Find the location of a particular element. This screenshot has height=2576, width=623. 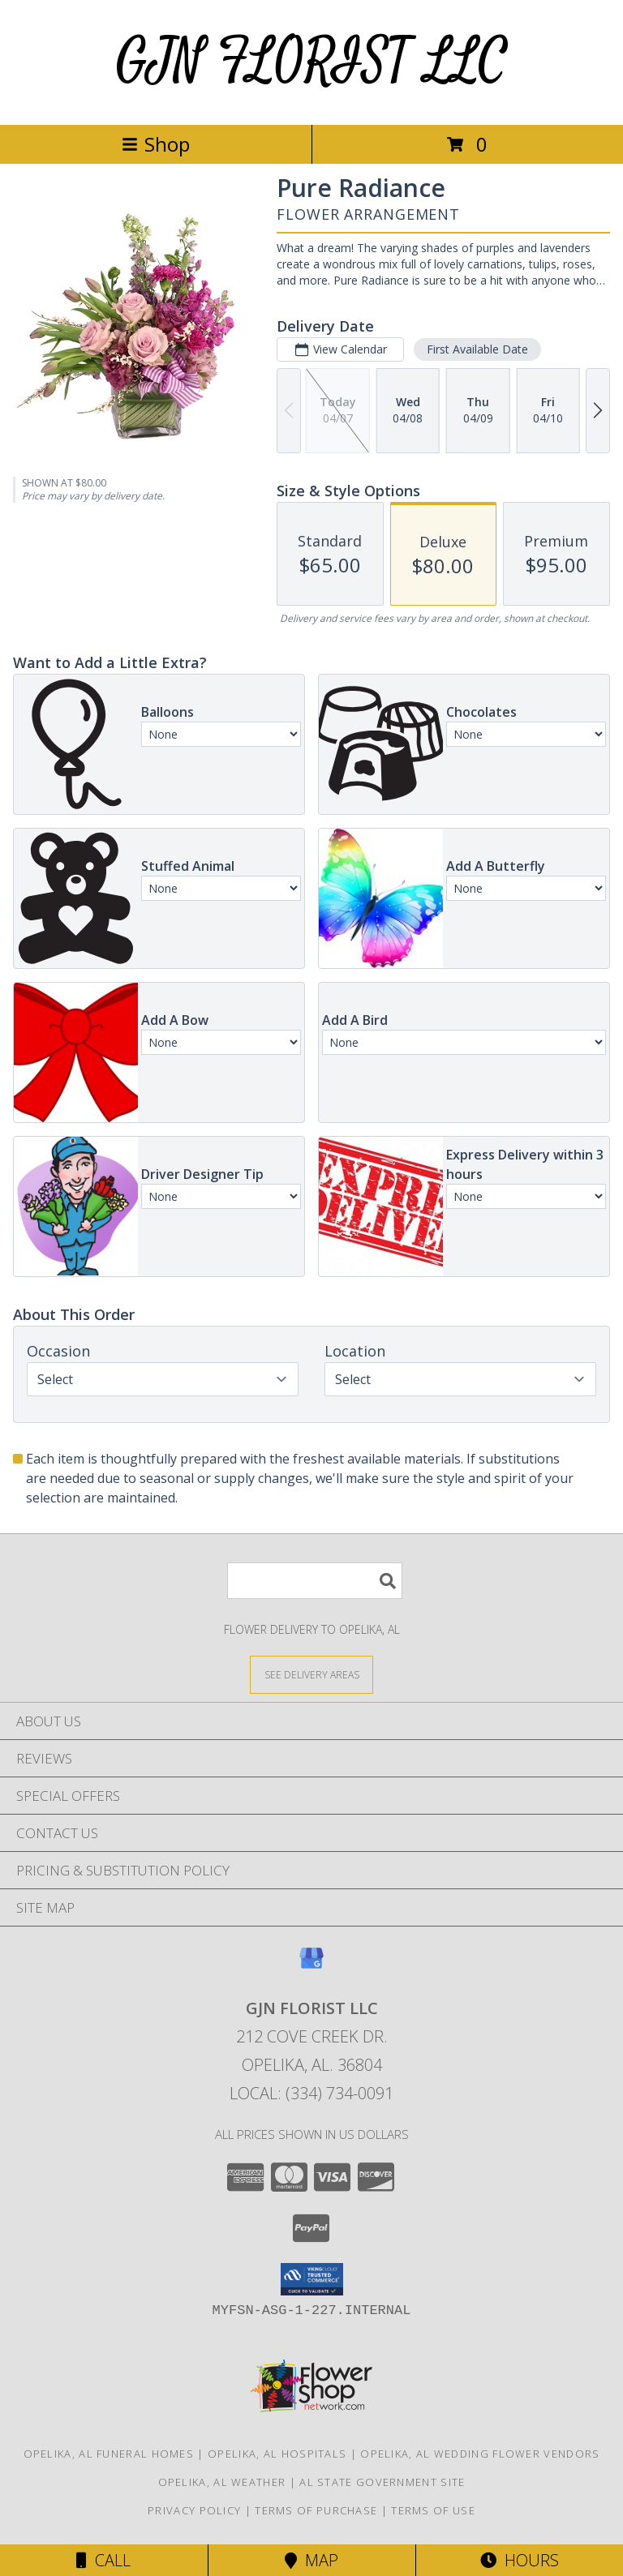

First Available Date is located at coordinates (477, 349).